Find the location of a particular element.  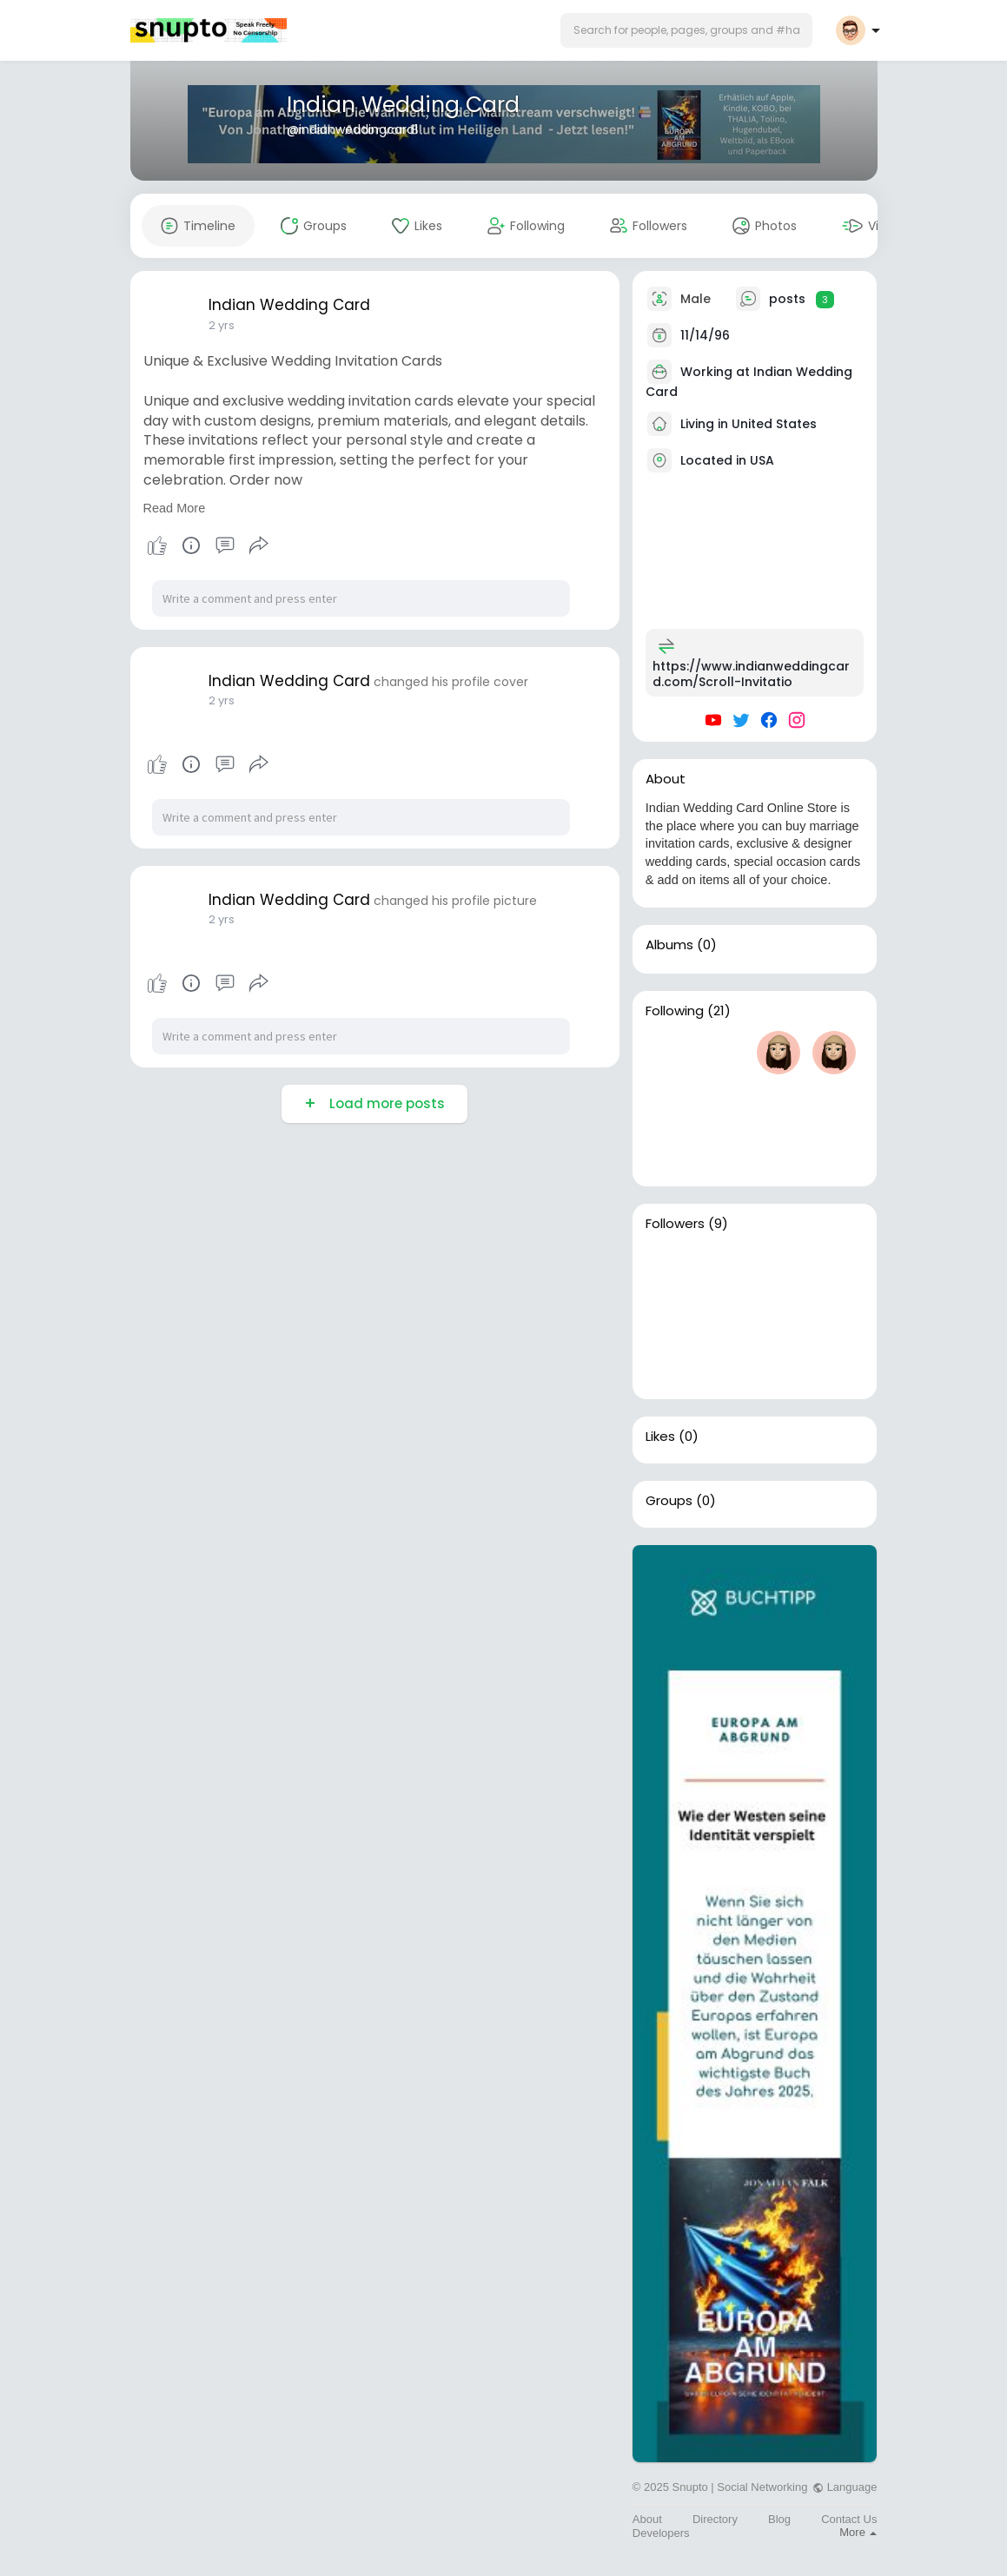

Indian Wedding Card is located at coordinates (403, 104).